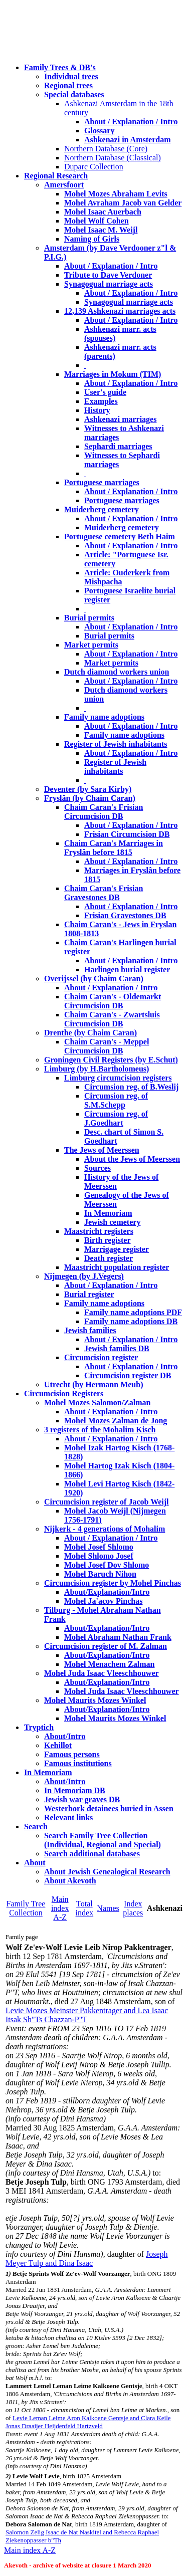 This screenshot has width=188, height=2576. Describe the element at coordinates (104, 717) in the screenshot. I see `Family name adoptions` at that location.